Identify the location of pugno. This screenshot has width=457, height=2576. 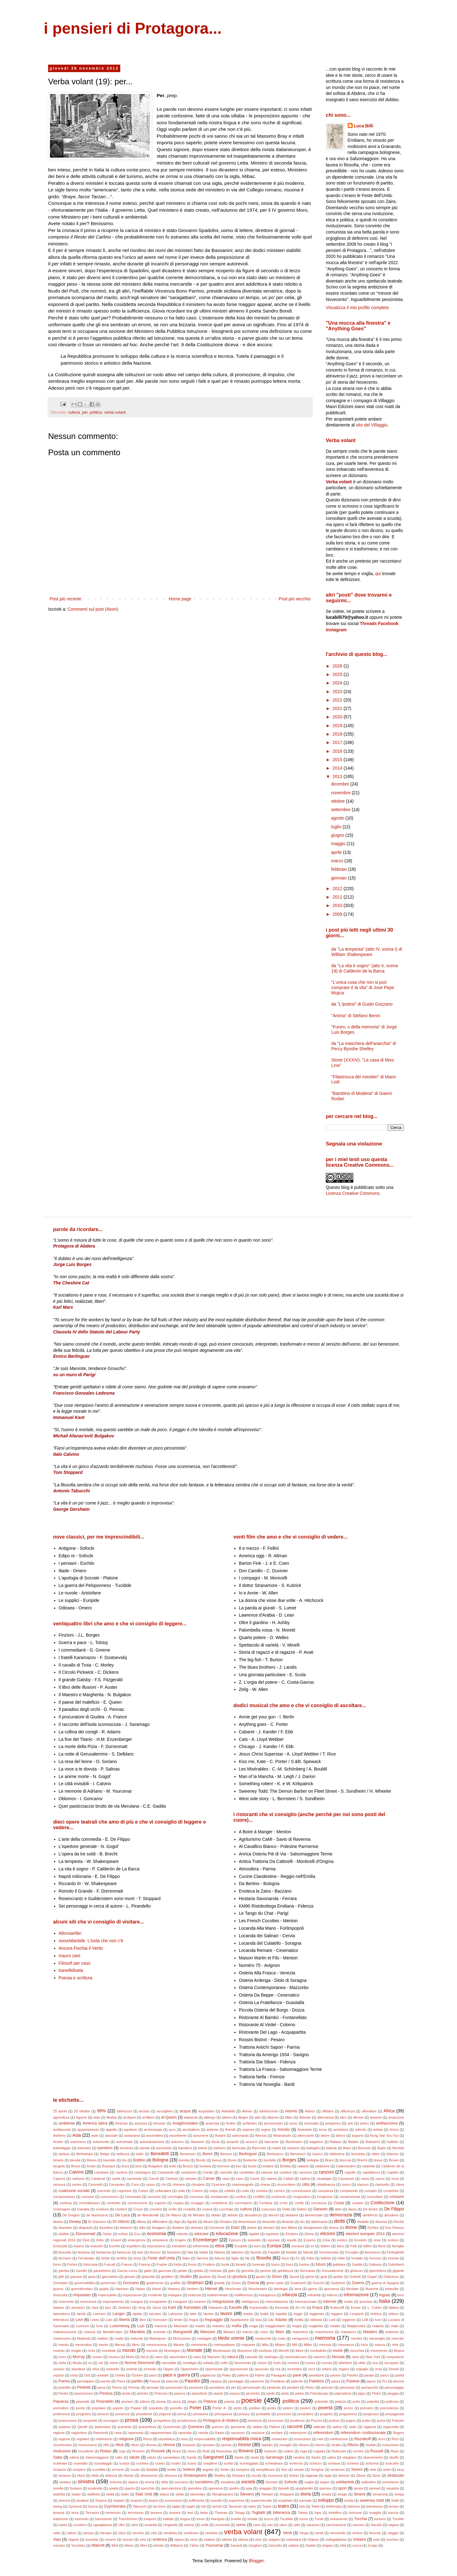
(350, 2420).